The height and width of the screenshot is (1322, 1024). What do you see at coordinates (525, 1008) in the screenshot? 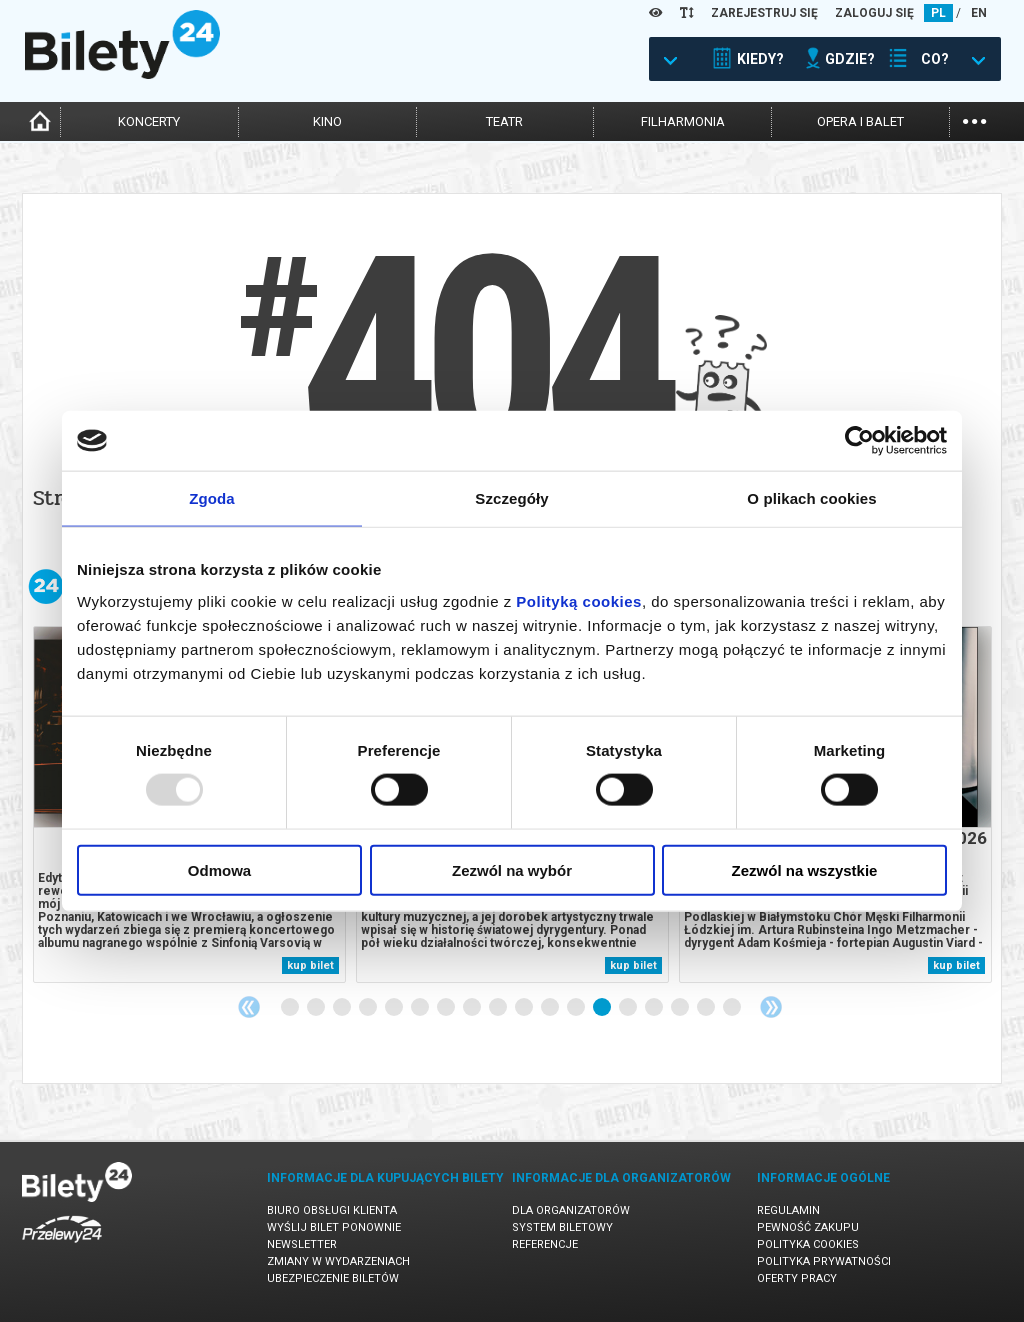
I see `10 [tab]` at bounding box center [525, 1008].